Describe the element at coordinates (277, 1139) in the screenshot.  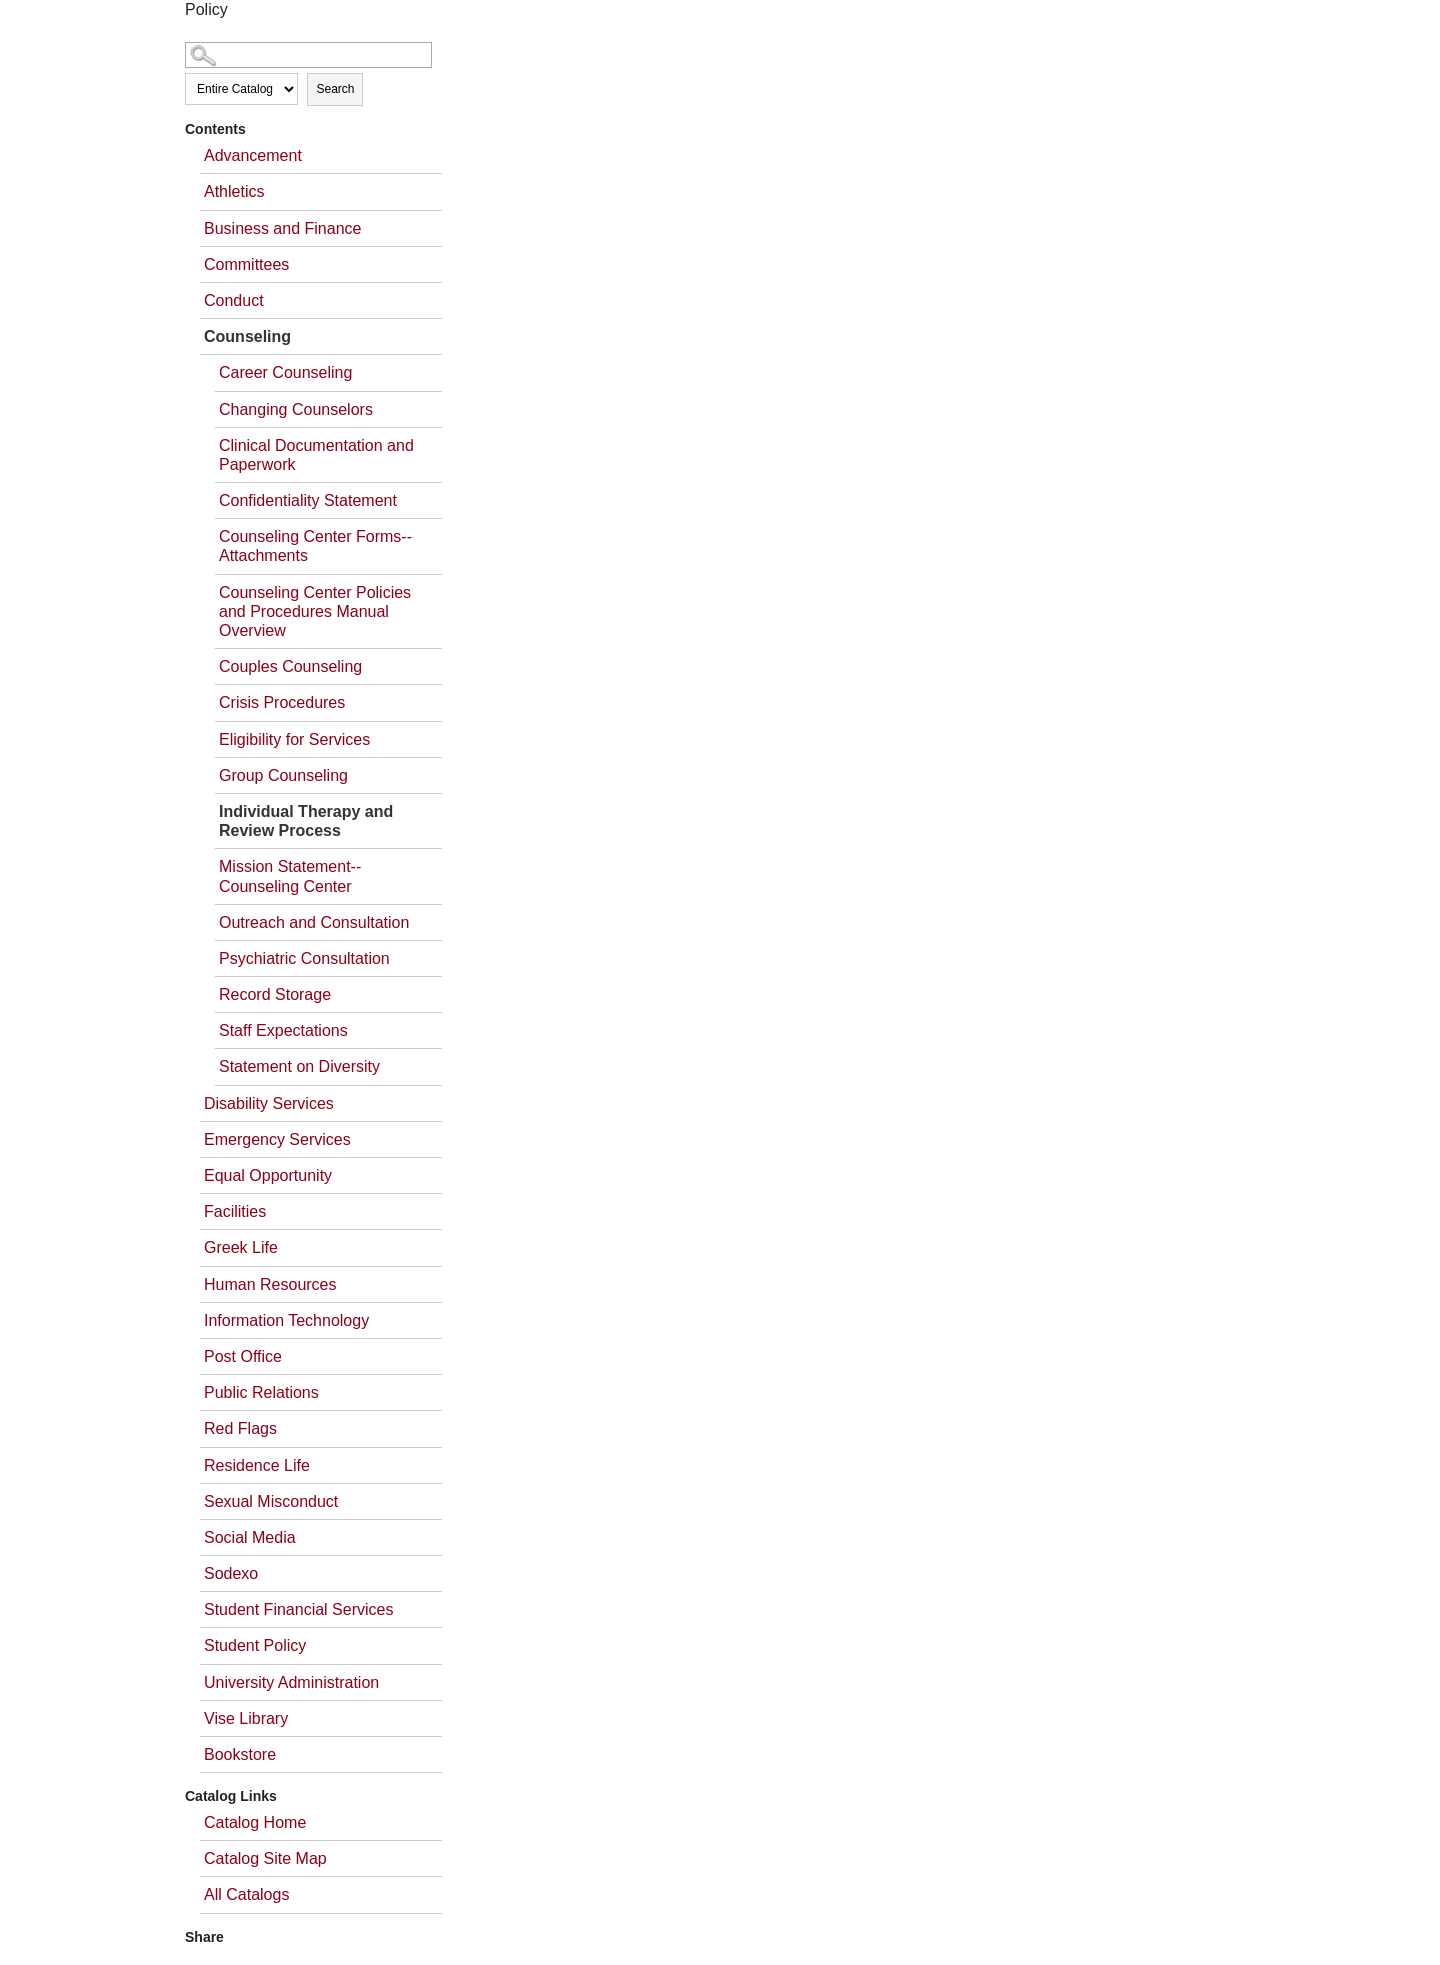
I see `Emergency Services` at that location.